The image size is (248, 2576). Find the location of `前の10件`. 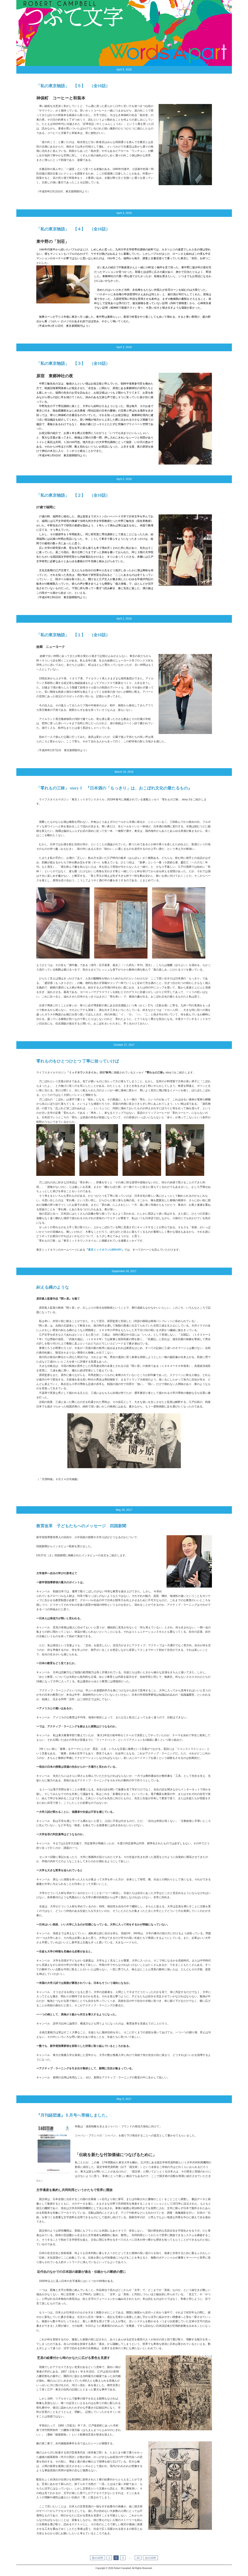

前の10件 is located at coordinates (97, 2557).